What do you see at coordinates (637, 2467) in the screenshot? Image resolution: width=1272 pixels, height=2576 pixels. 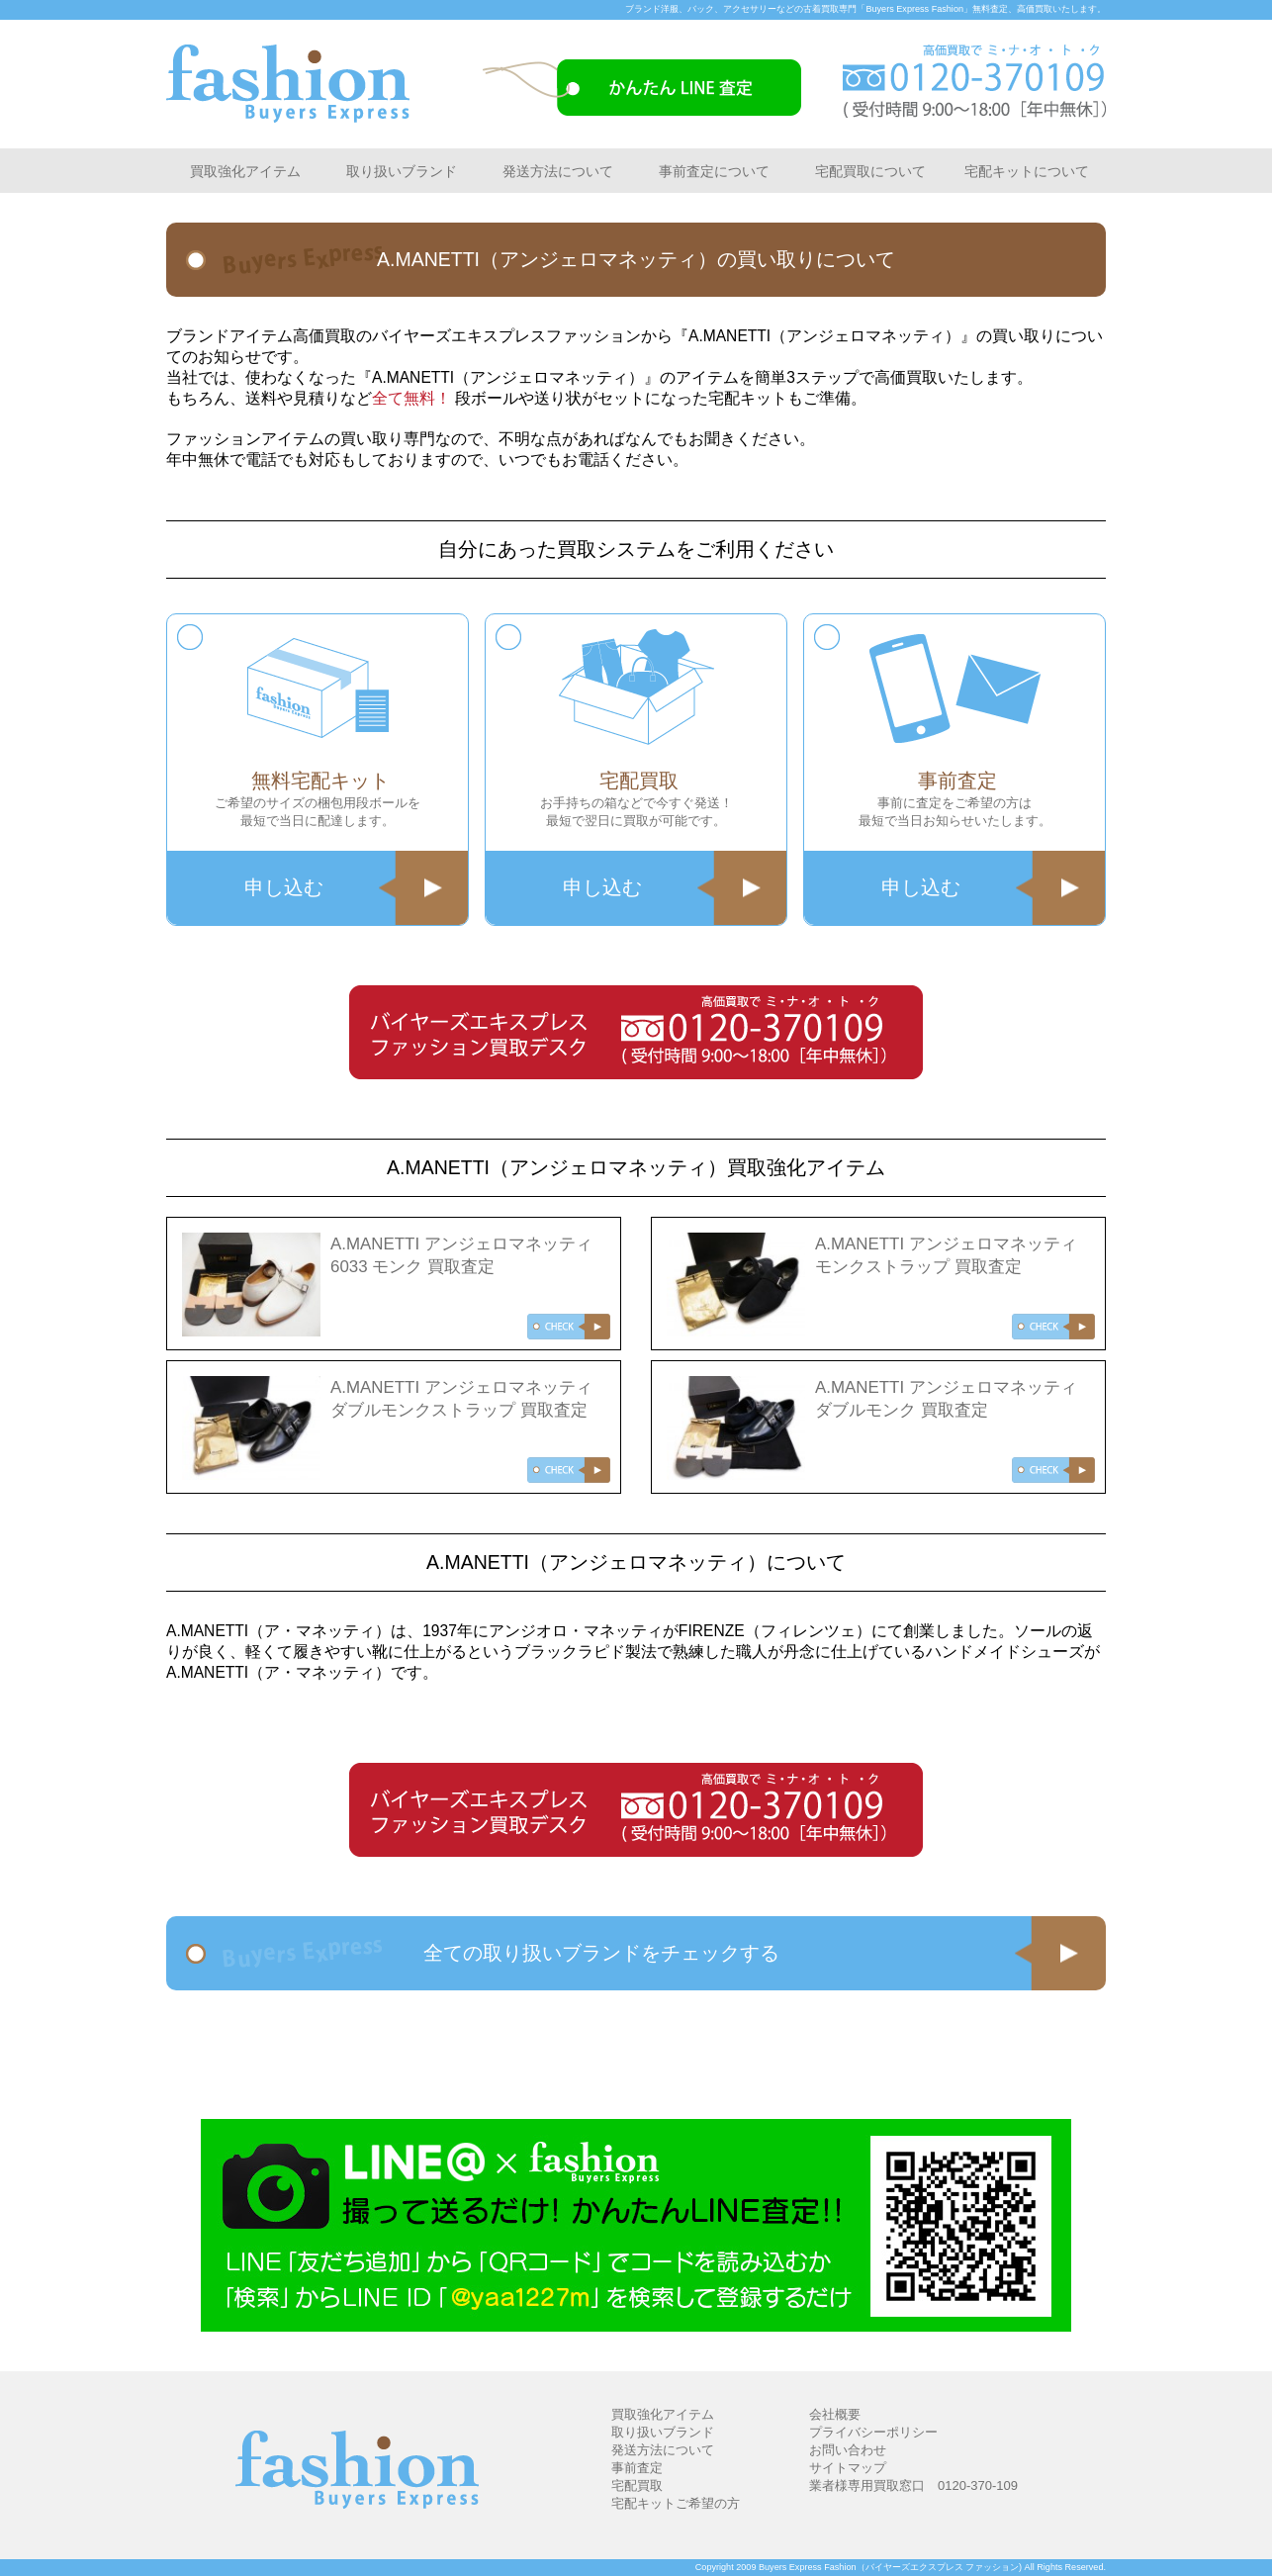 I see `事前査定` at bounding box center [637, 2467].